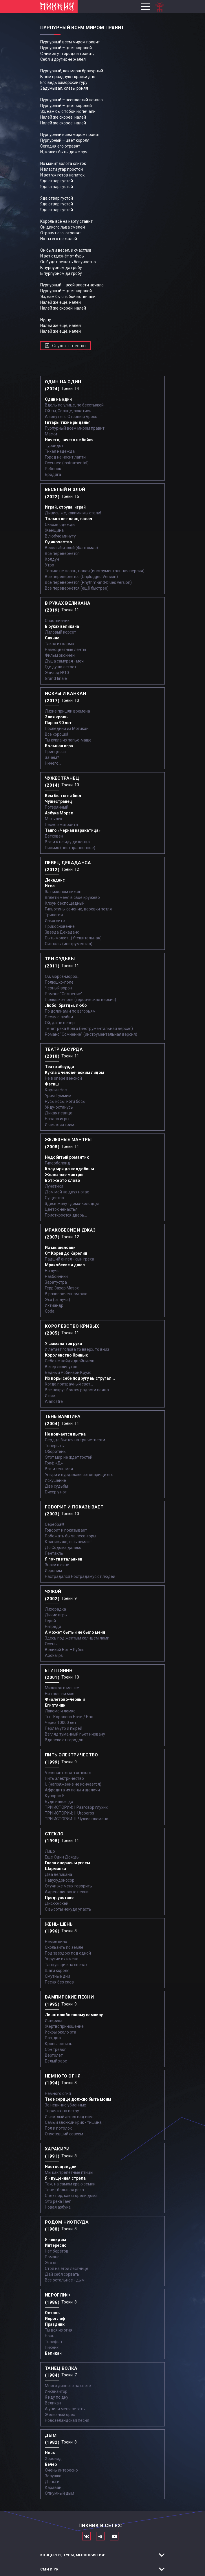 This screenshot has width=205, height=2576. What do you see at coordinates (59, 1107) in the screenshot?
I see `Уйду-останусь` at bounding box center [59, 1107].